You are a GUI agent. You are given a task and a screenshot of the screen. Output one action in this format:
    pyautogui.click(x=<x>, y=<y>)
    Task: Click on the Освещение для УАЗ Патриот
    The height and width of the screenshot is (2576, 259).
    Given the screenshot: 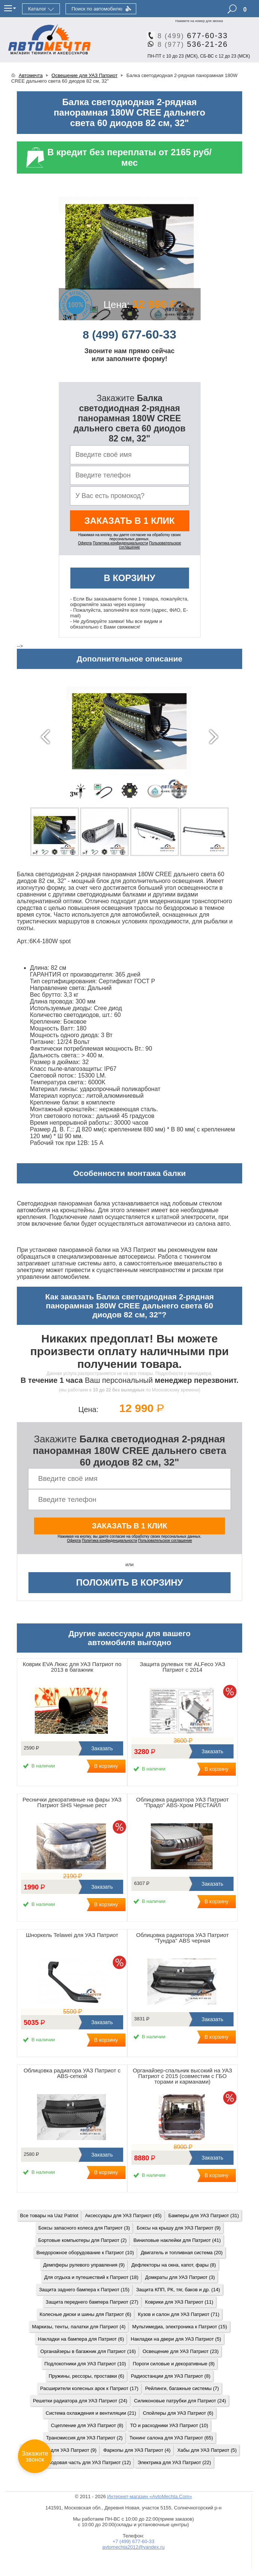 What is the action you would take?
    pyautogui.click(x=85, y=75)
    